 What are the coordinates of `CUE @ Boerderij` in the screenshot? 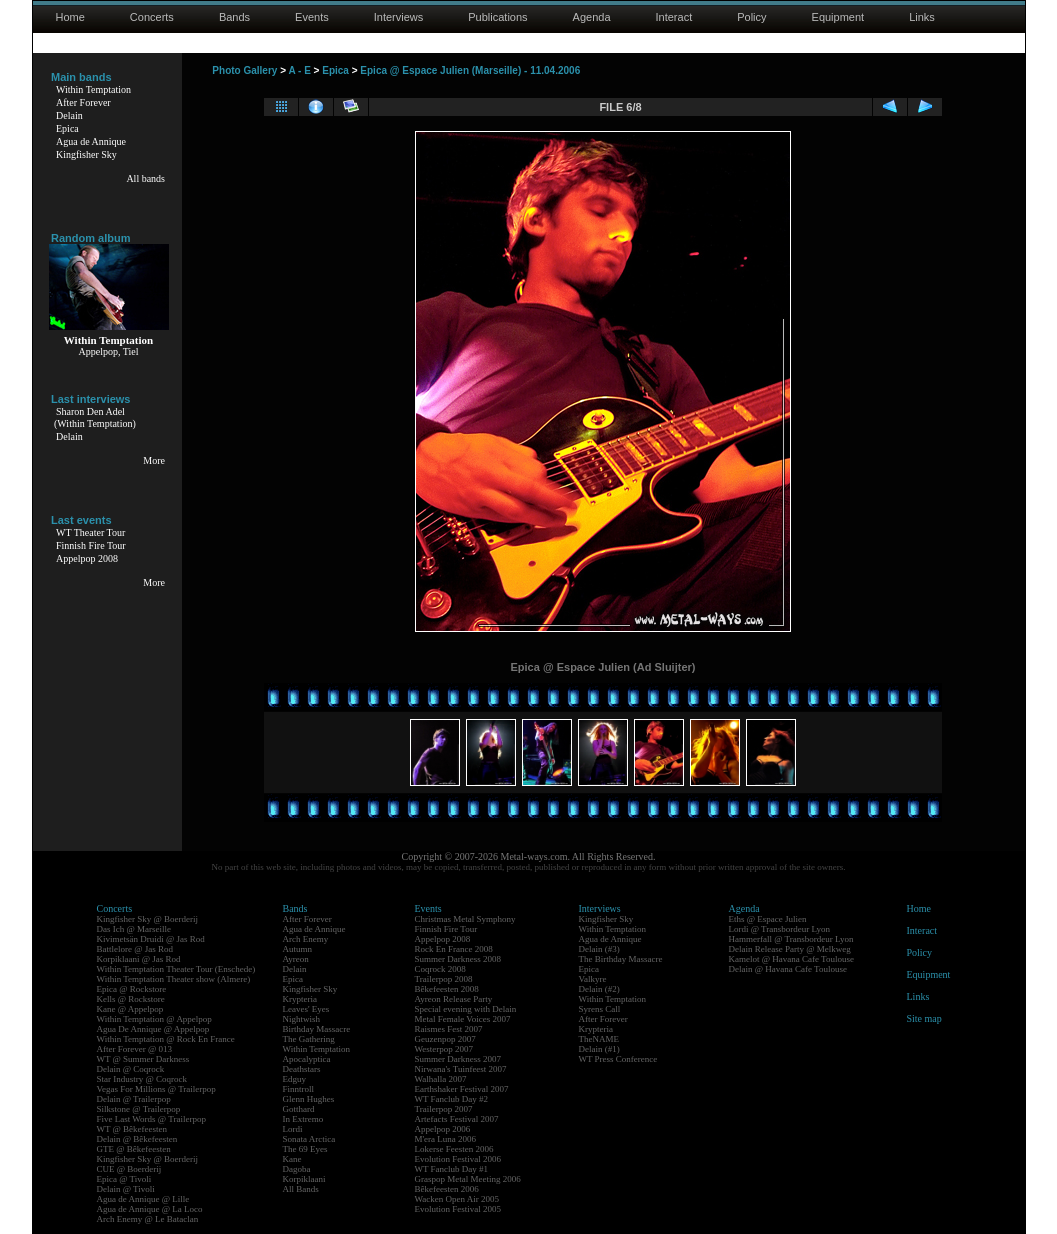 It's located at (129, 1169).